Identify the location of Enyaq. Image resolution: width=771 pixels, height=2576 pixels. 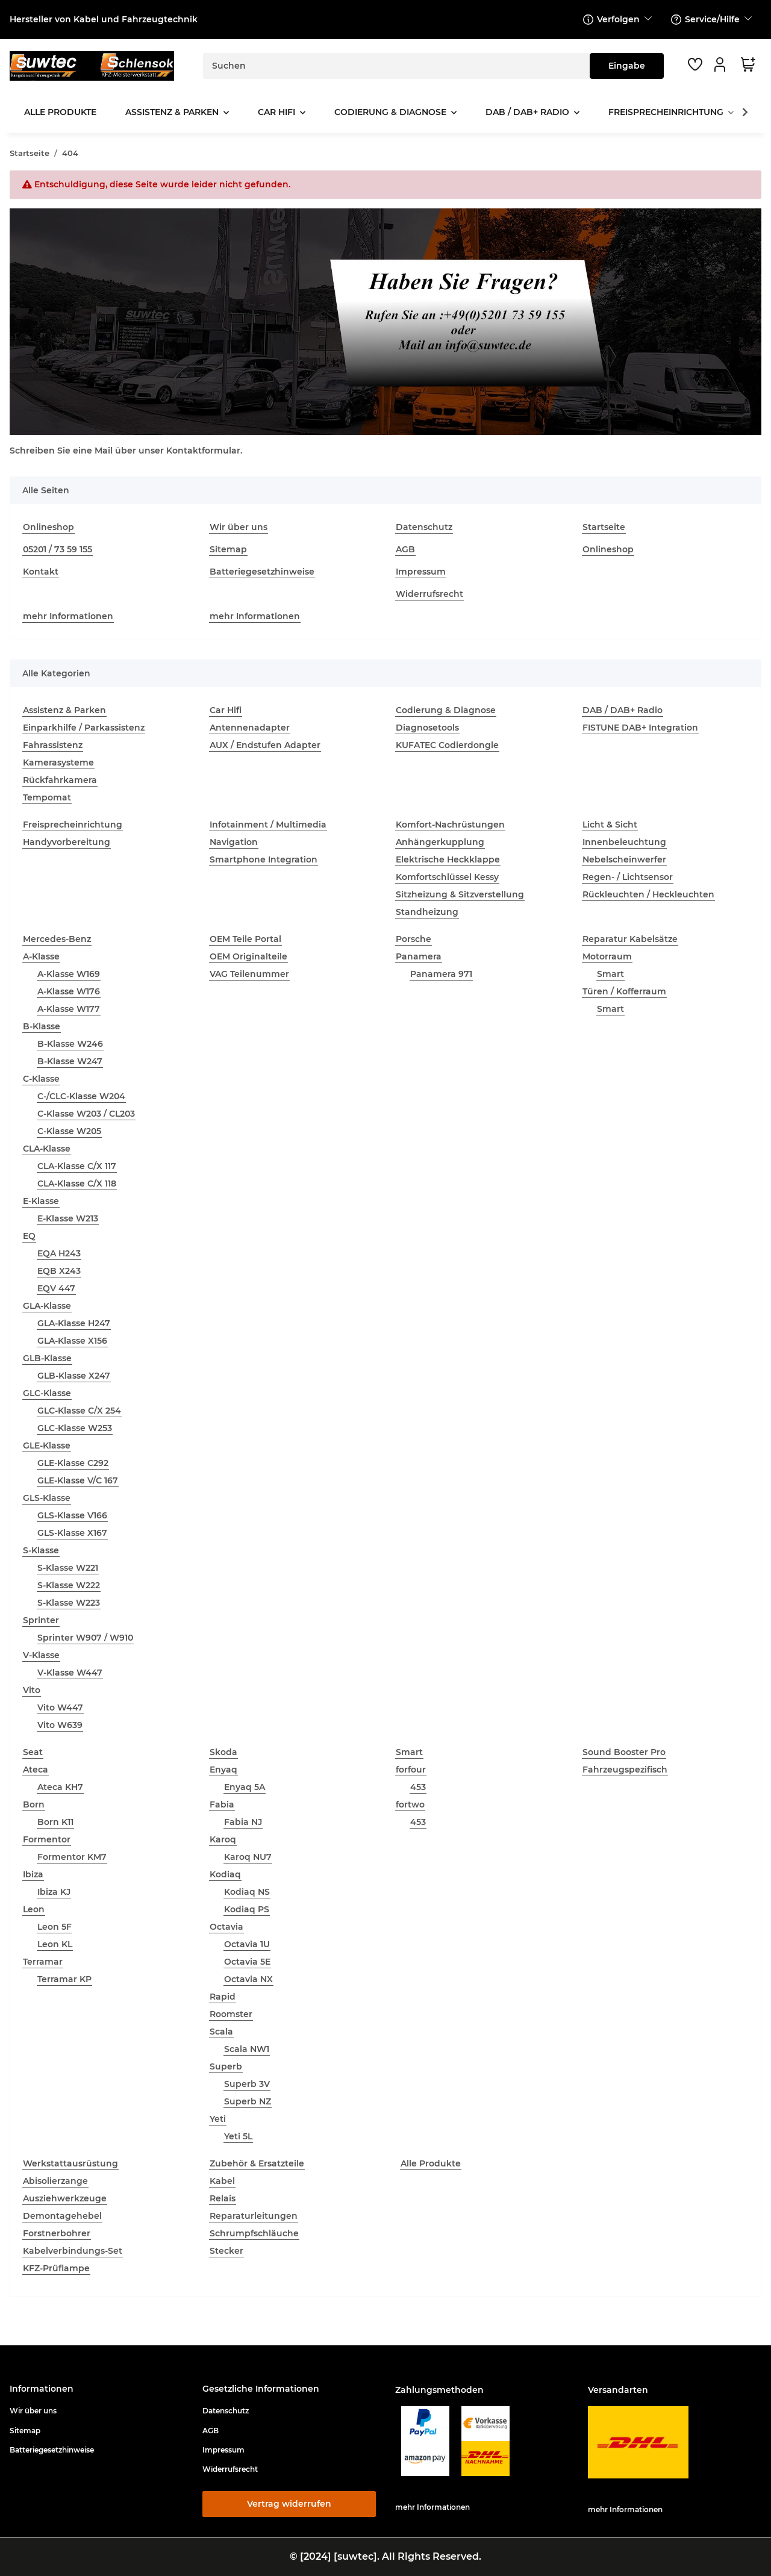
(223, 1769).